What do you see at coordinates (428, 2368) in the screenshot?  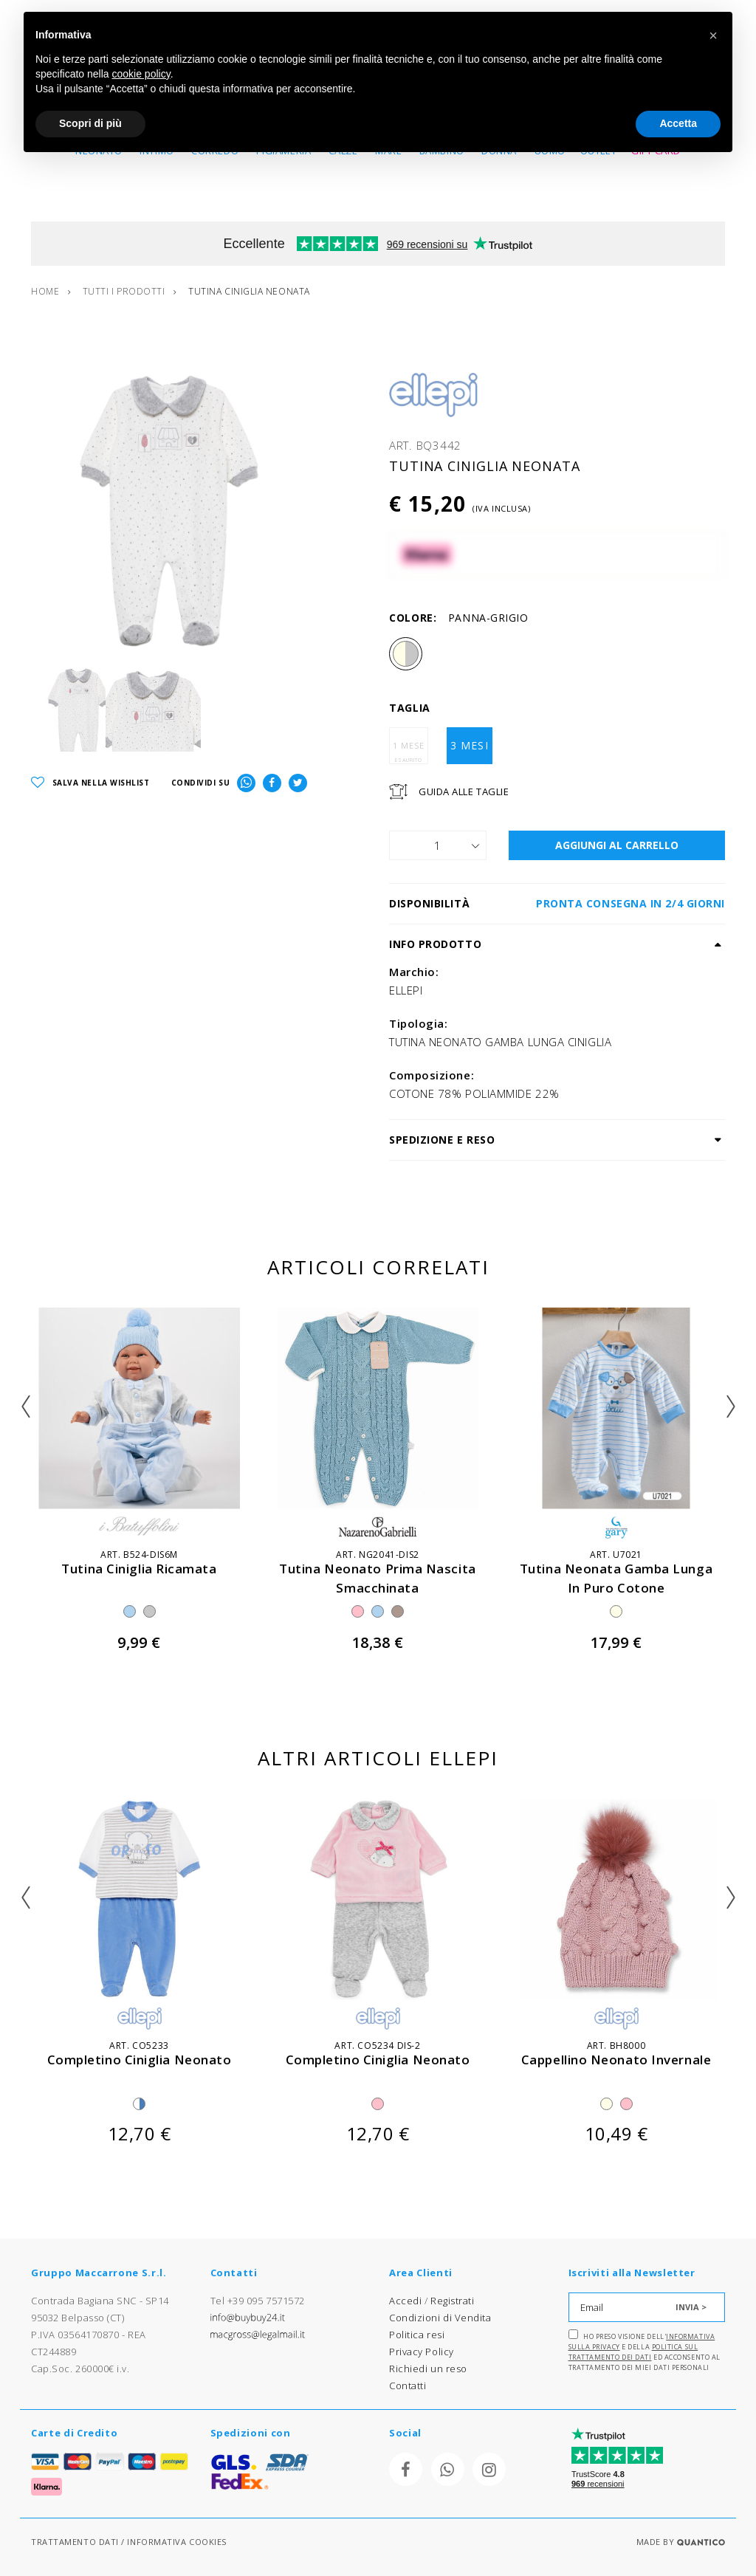 I see `Richiedi un reso` at bounding box center [428, 2368].